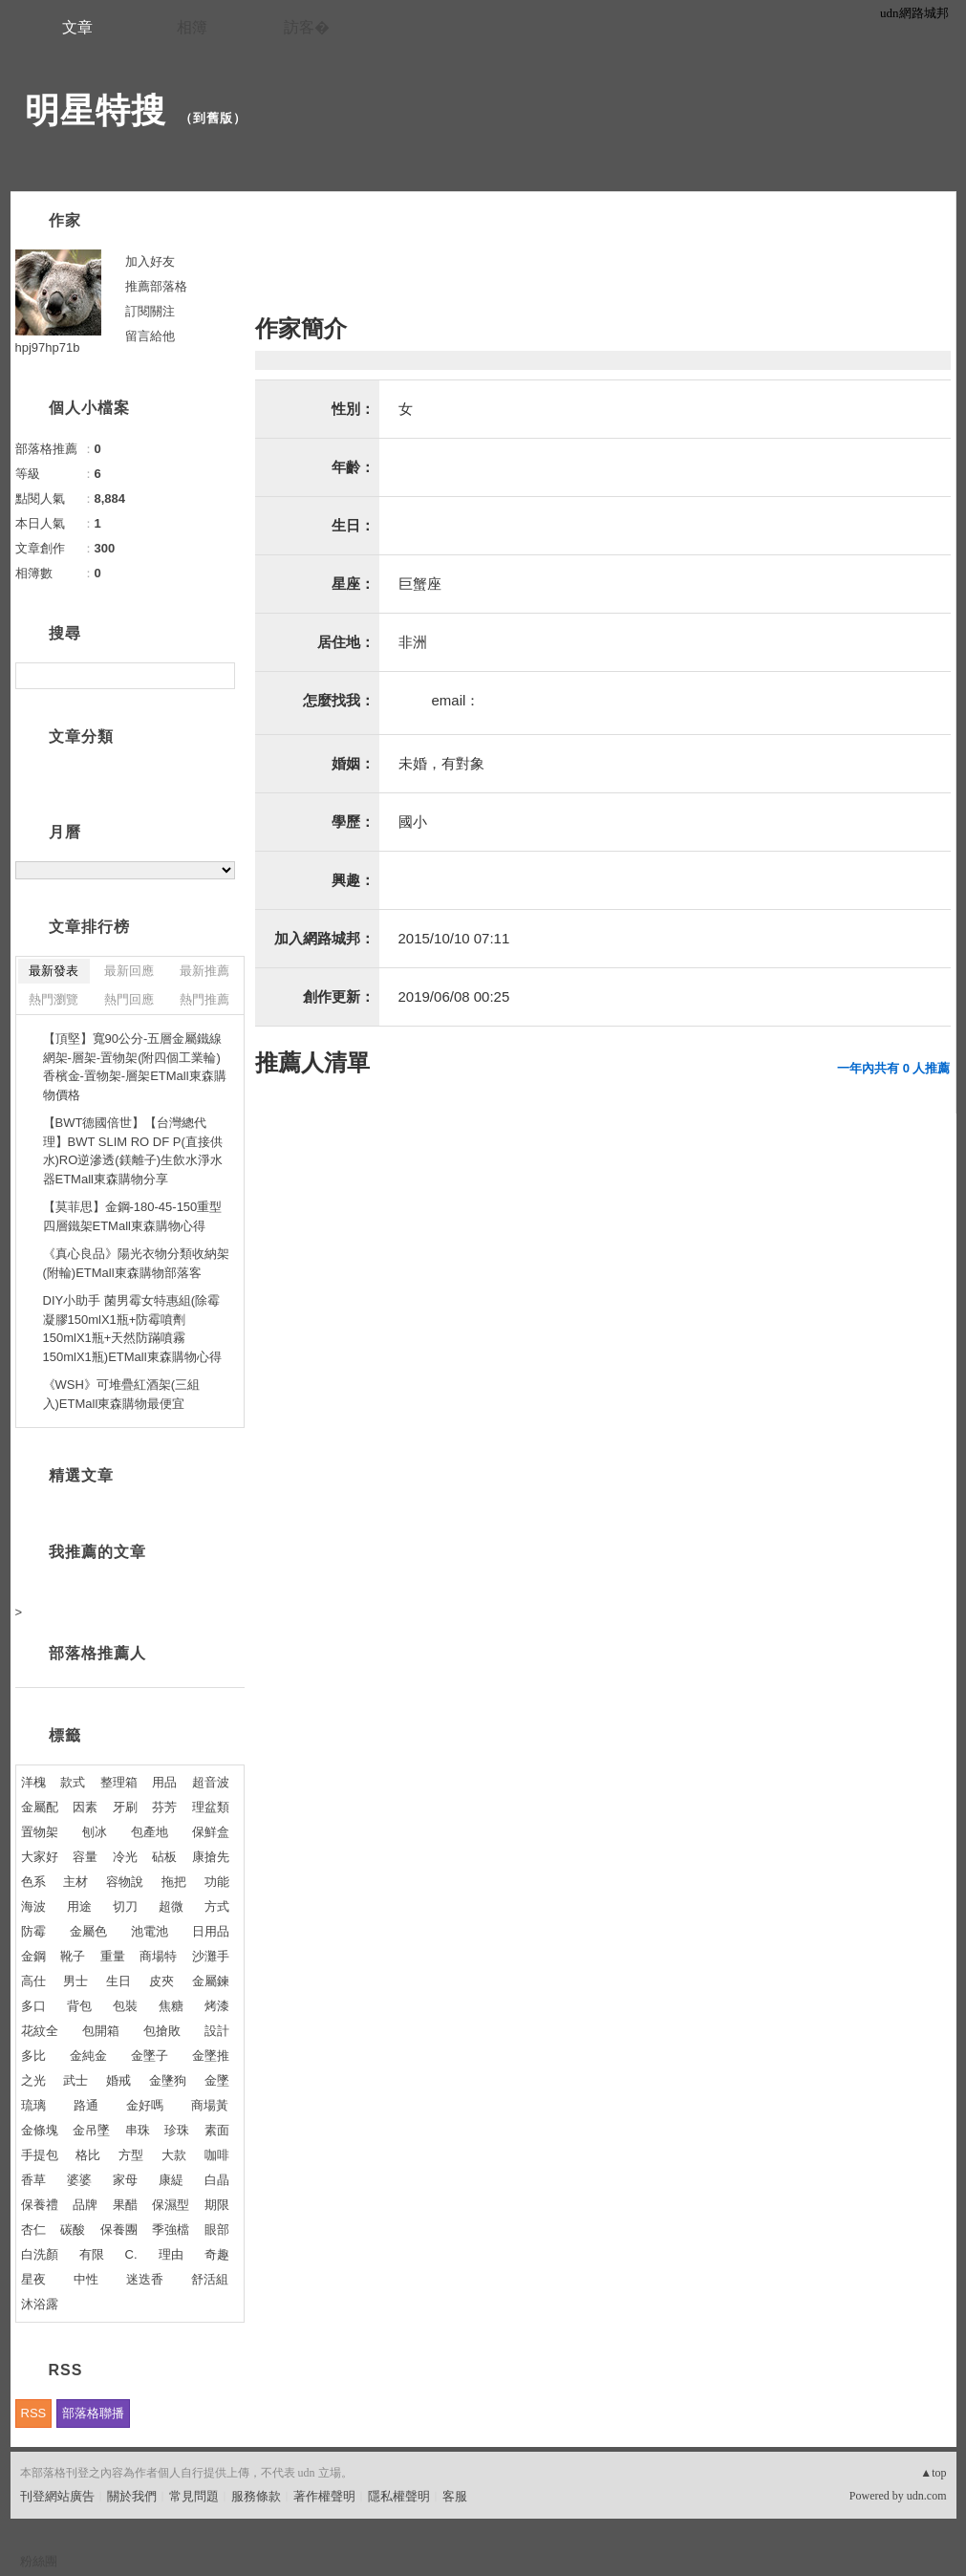  Describe the element at coordinates (34, 2413) in the screenshot. I see `RSS` at that location.